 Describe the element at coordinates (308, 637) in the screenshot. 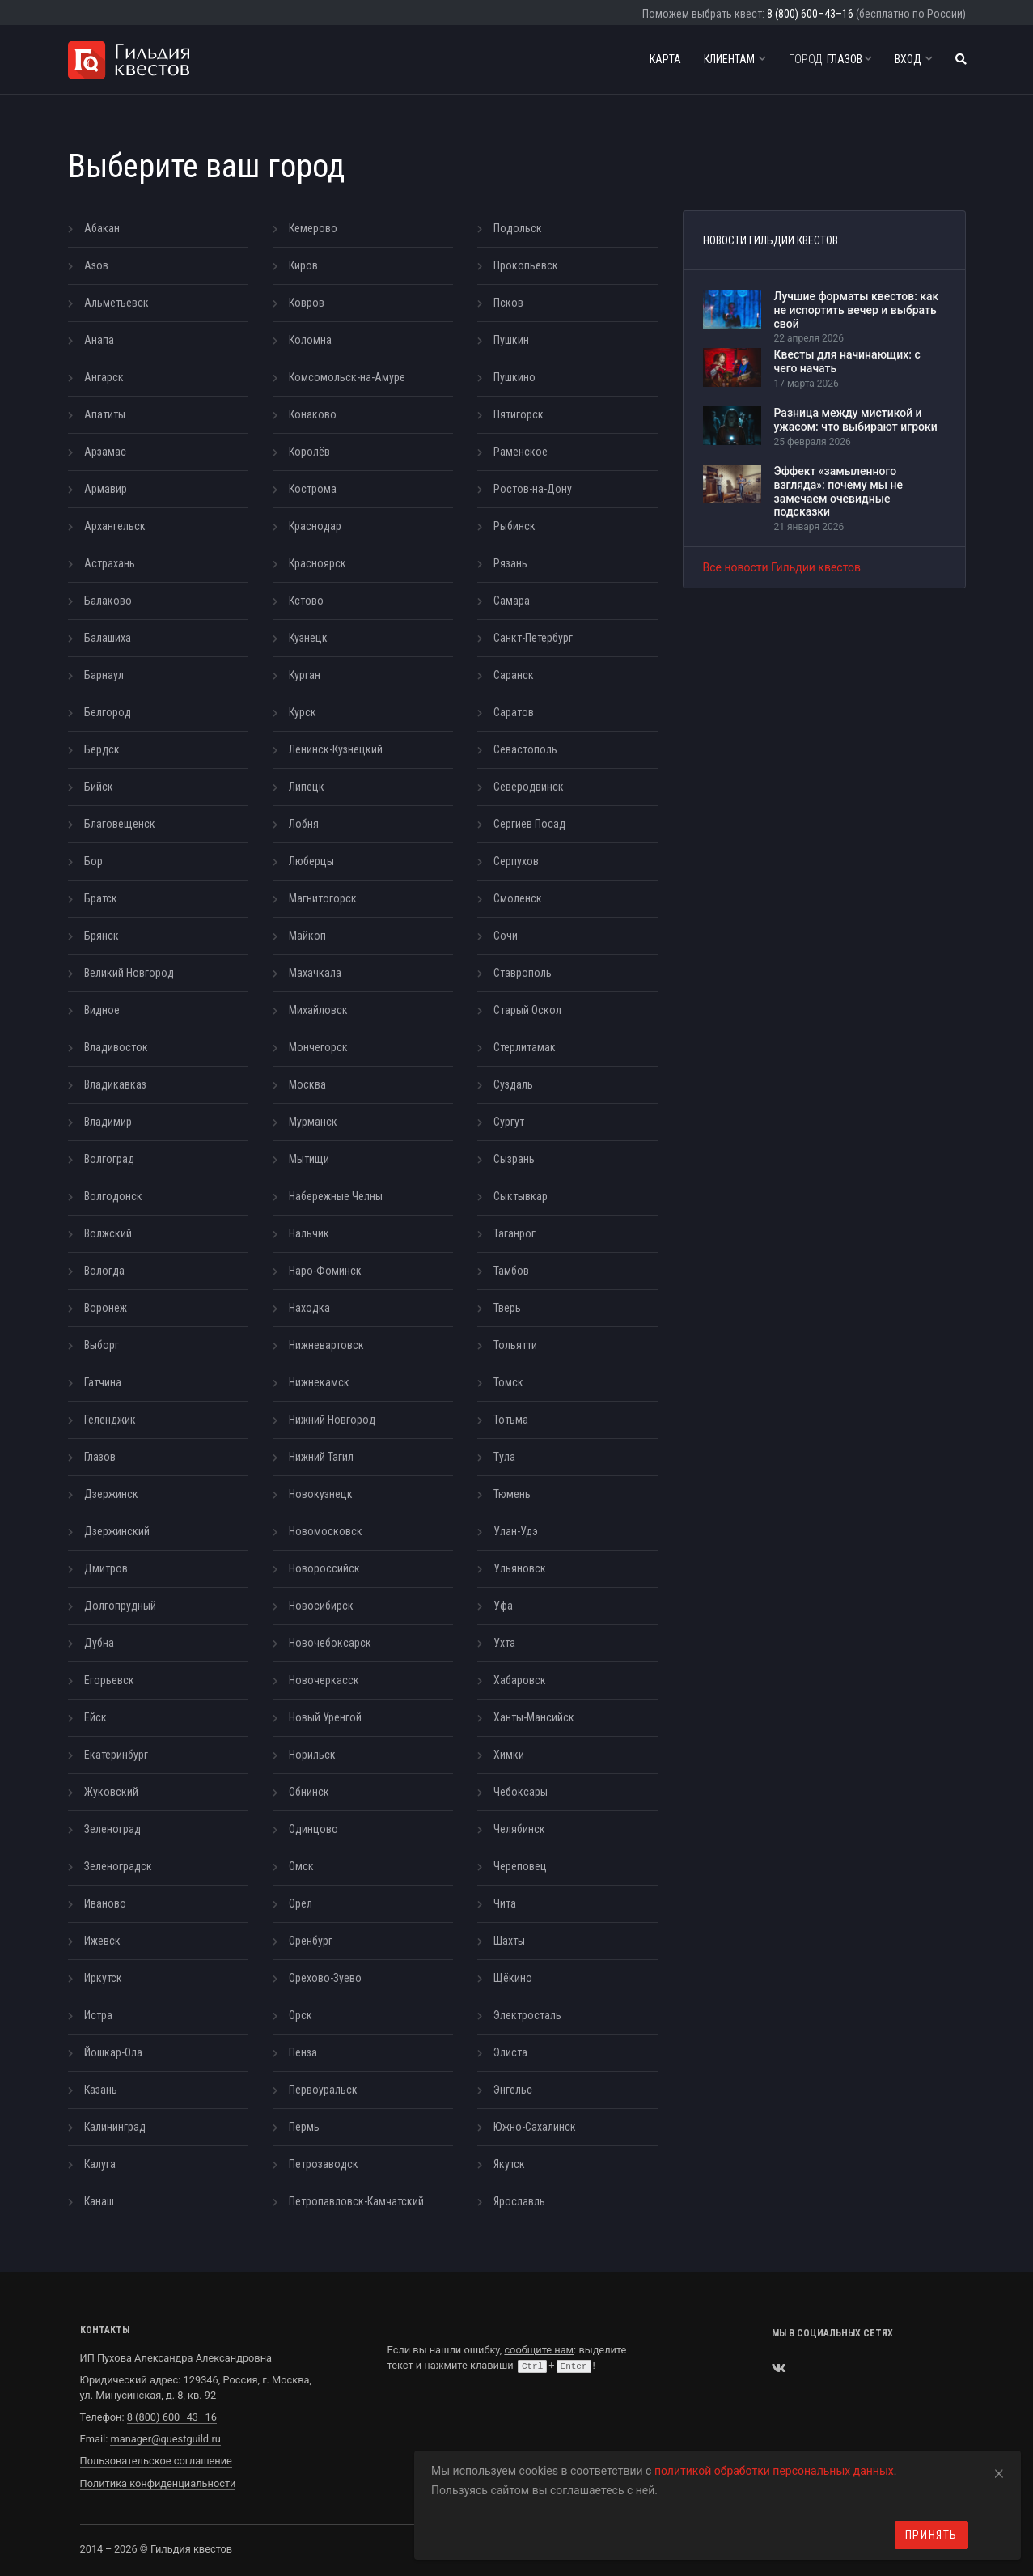

I see `Кузнецк` at that location.